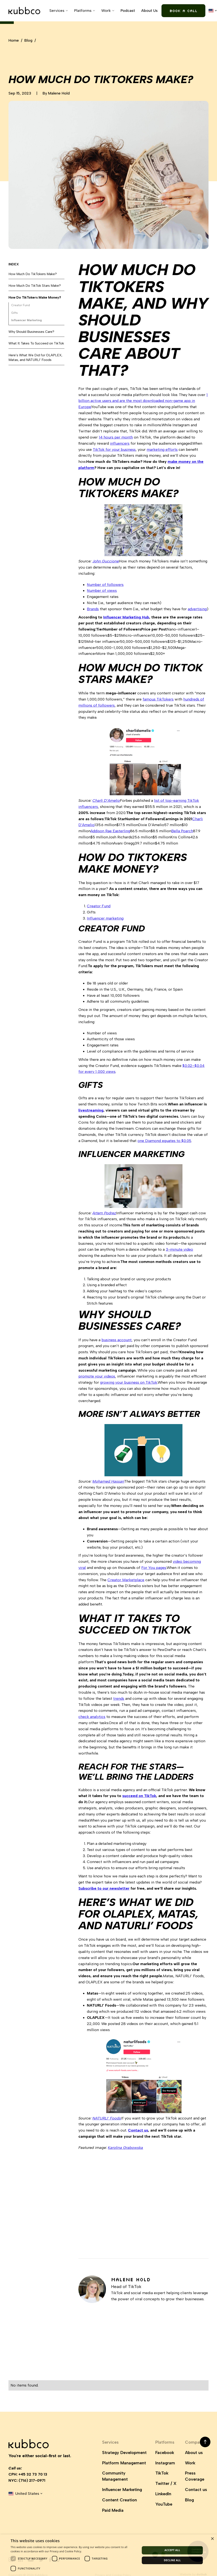 This screenshot has width=217, height=2576. I want to click on Creator Fund, so click(98, 906).